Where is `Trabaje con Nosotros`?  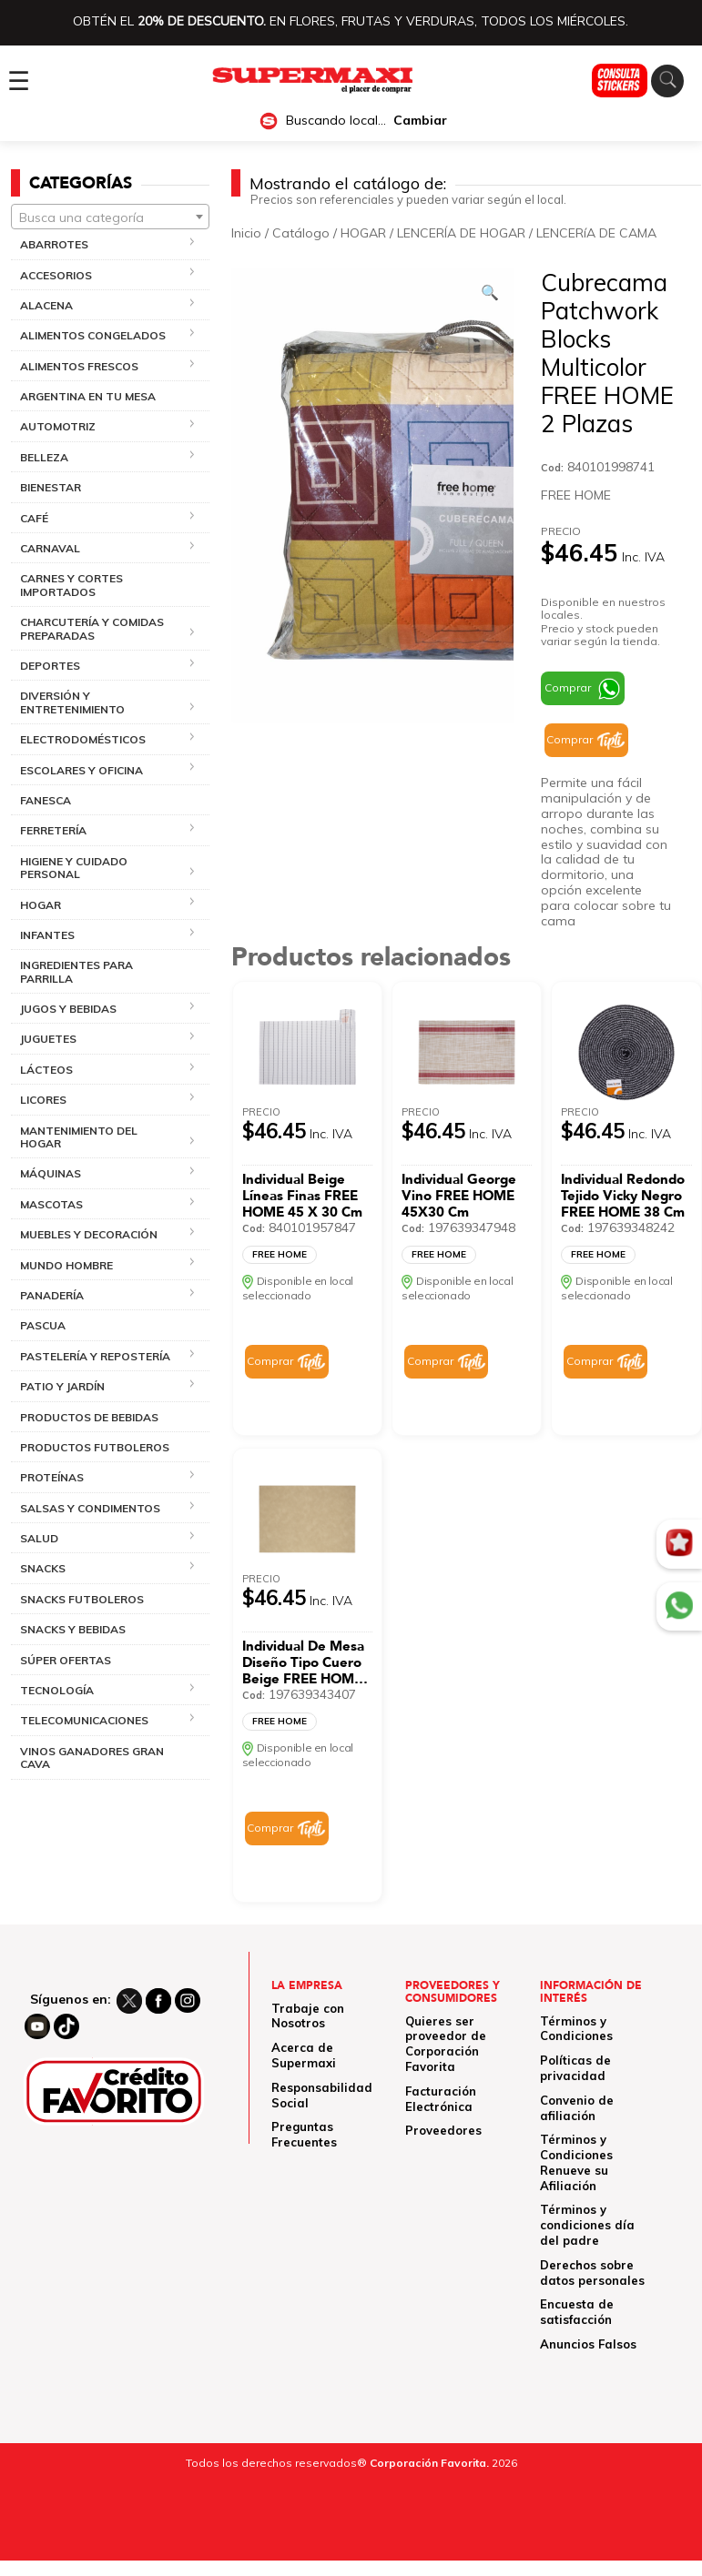
Trabaje con Nosotros is located at coordinates (307, 2016).